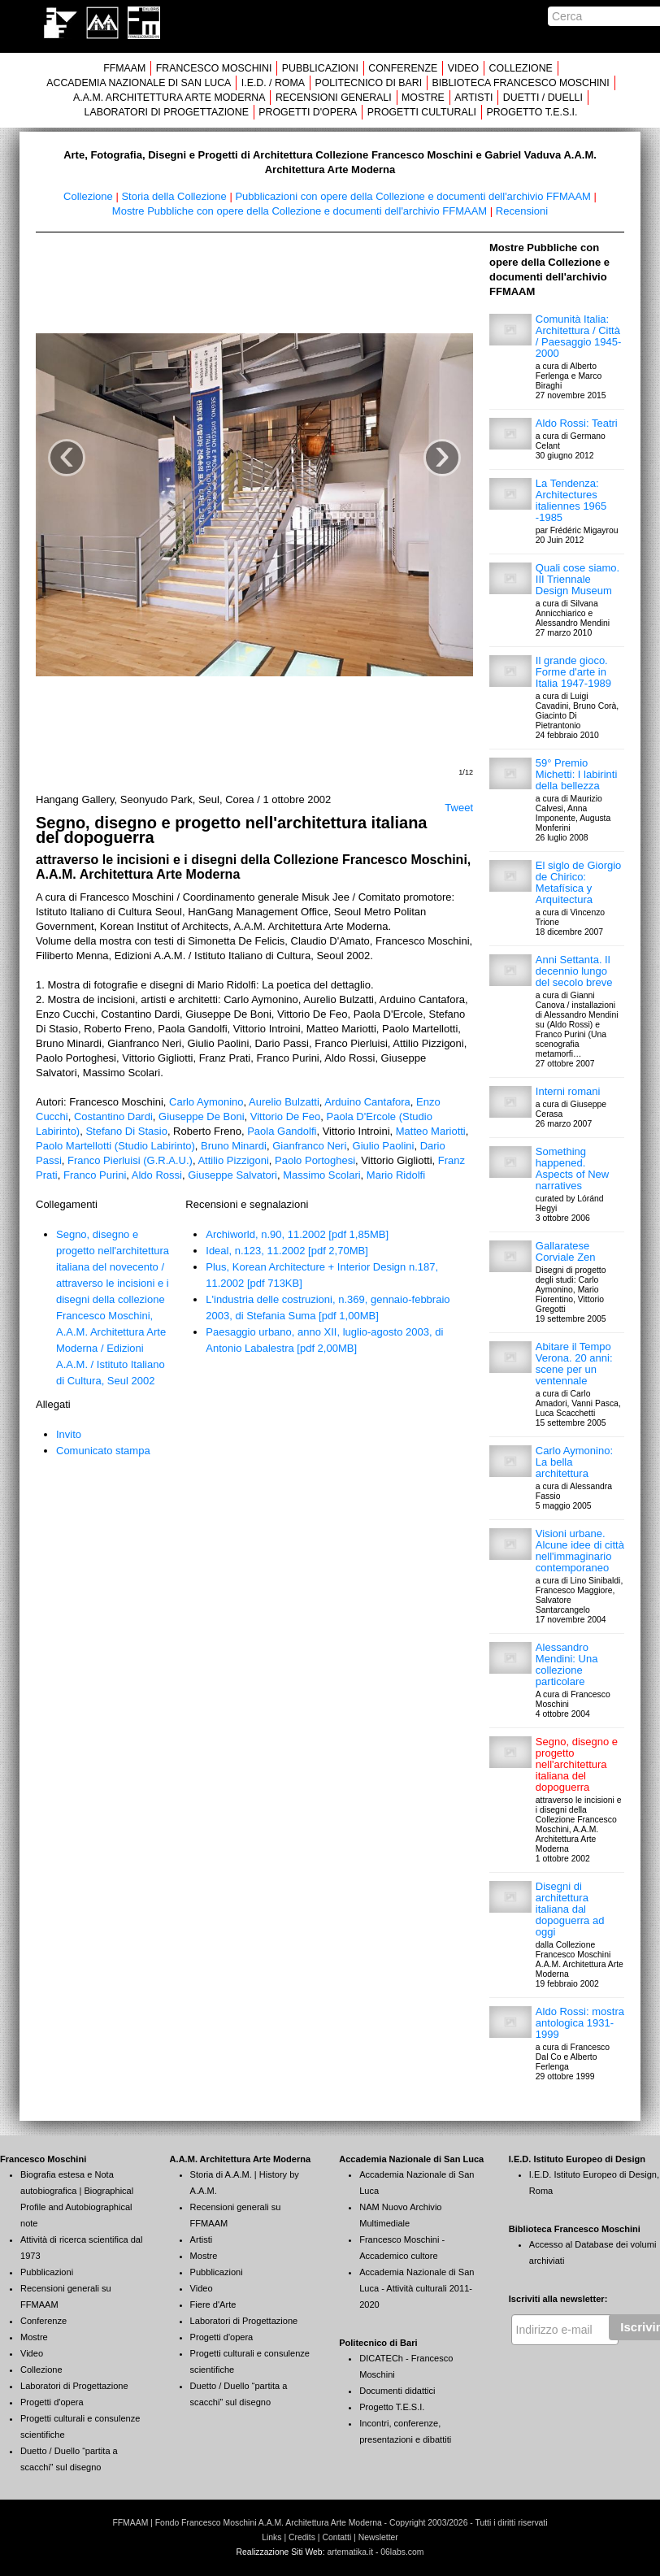  What do you see at coordinates (273, 83) in the screenshot?
I see `I.E.D. / ROMA` at bounding box center [273, 83].